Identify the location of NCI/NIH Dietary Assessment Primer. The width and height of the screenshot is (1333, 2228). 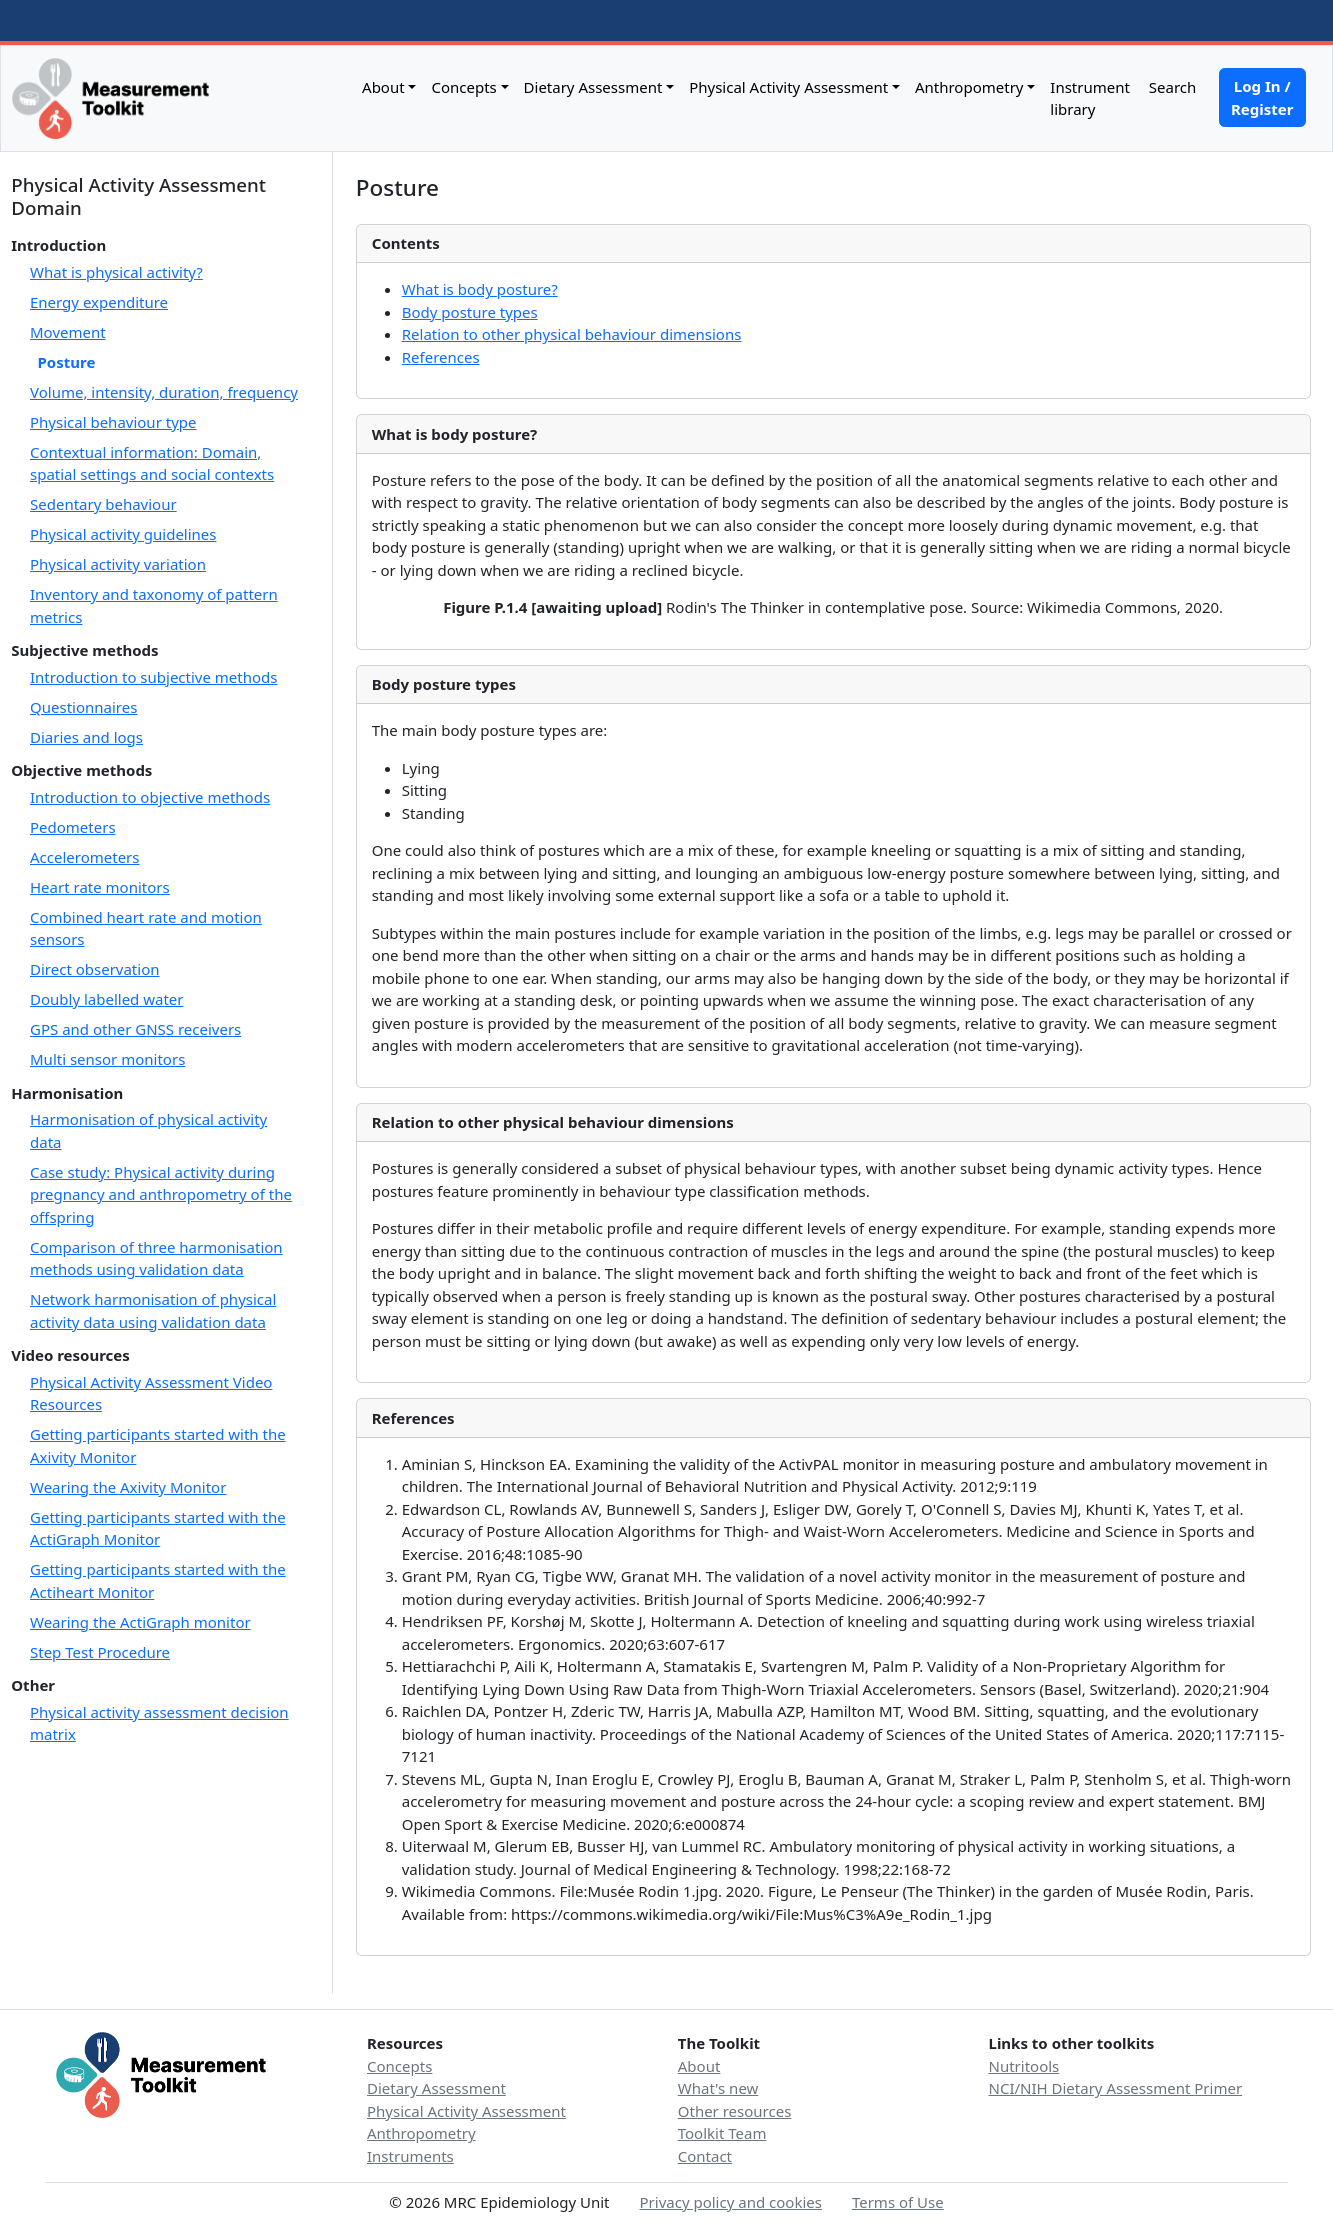
(1116, 2088).